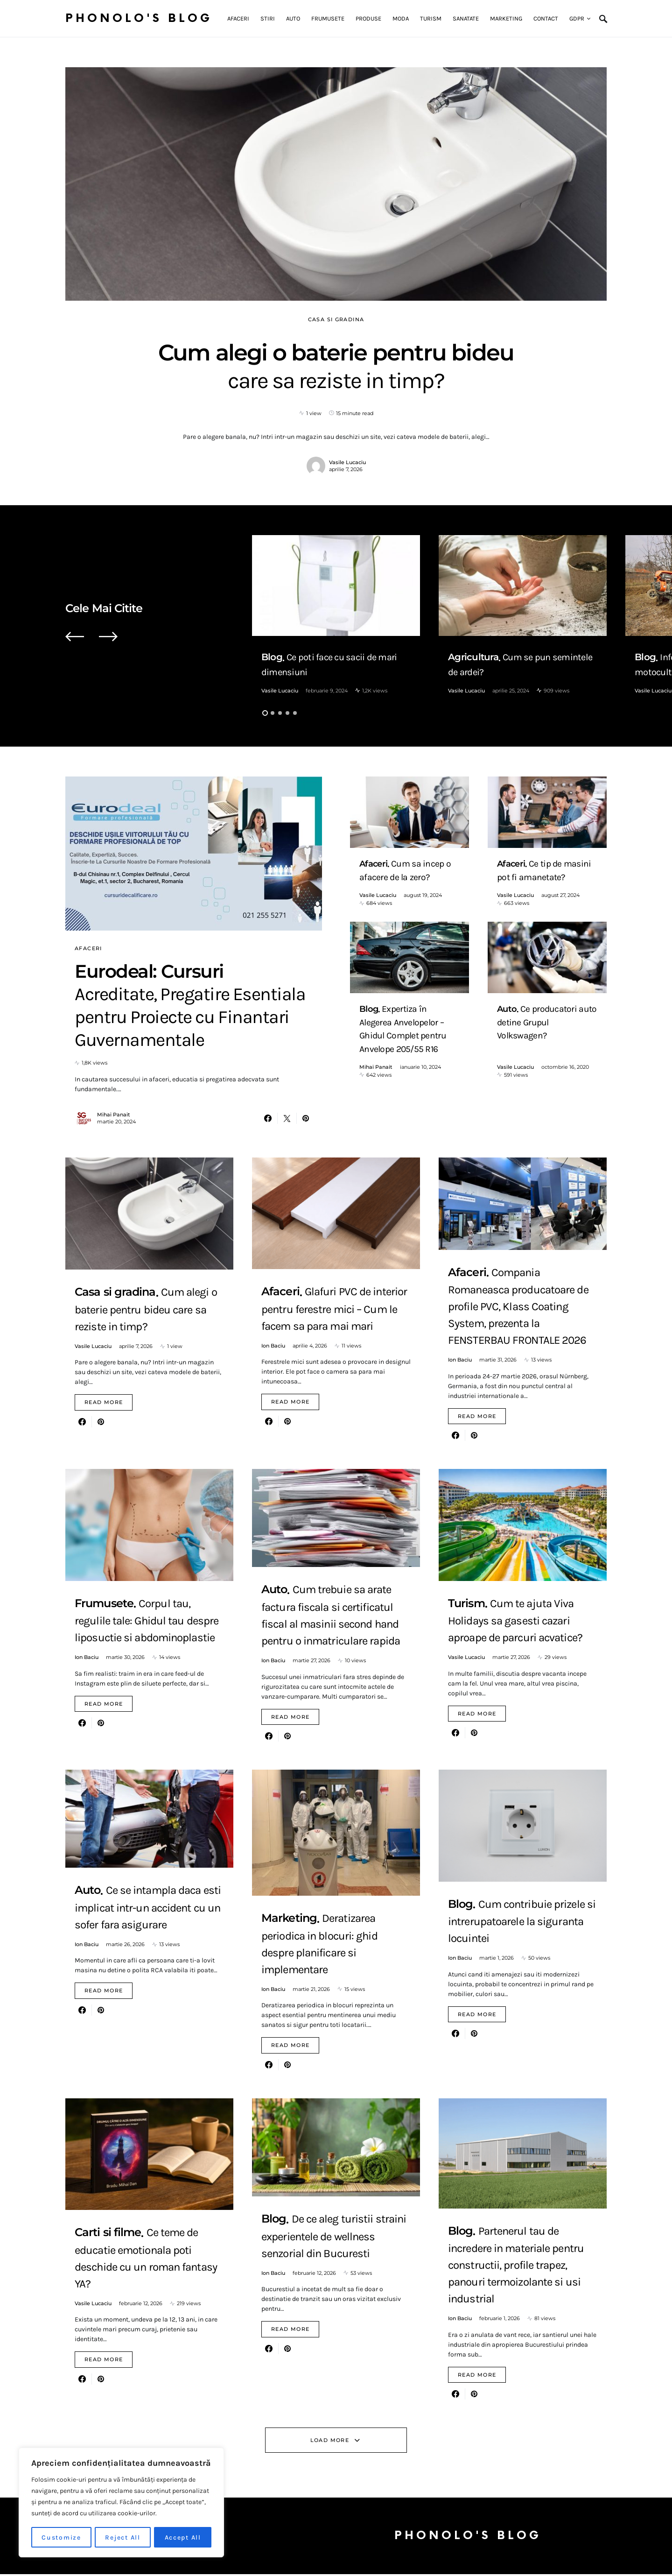  I want to click on Mihai Panait, so click(113, 1116).